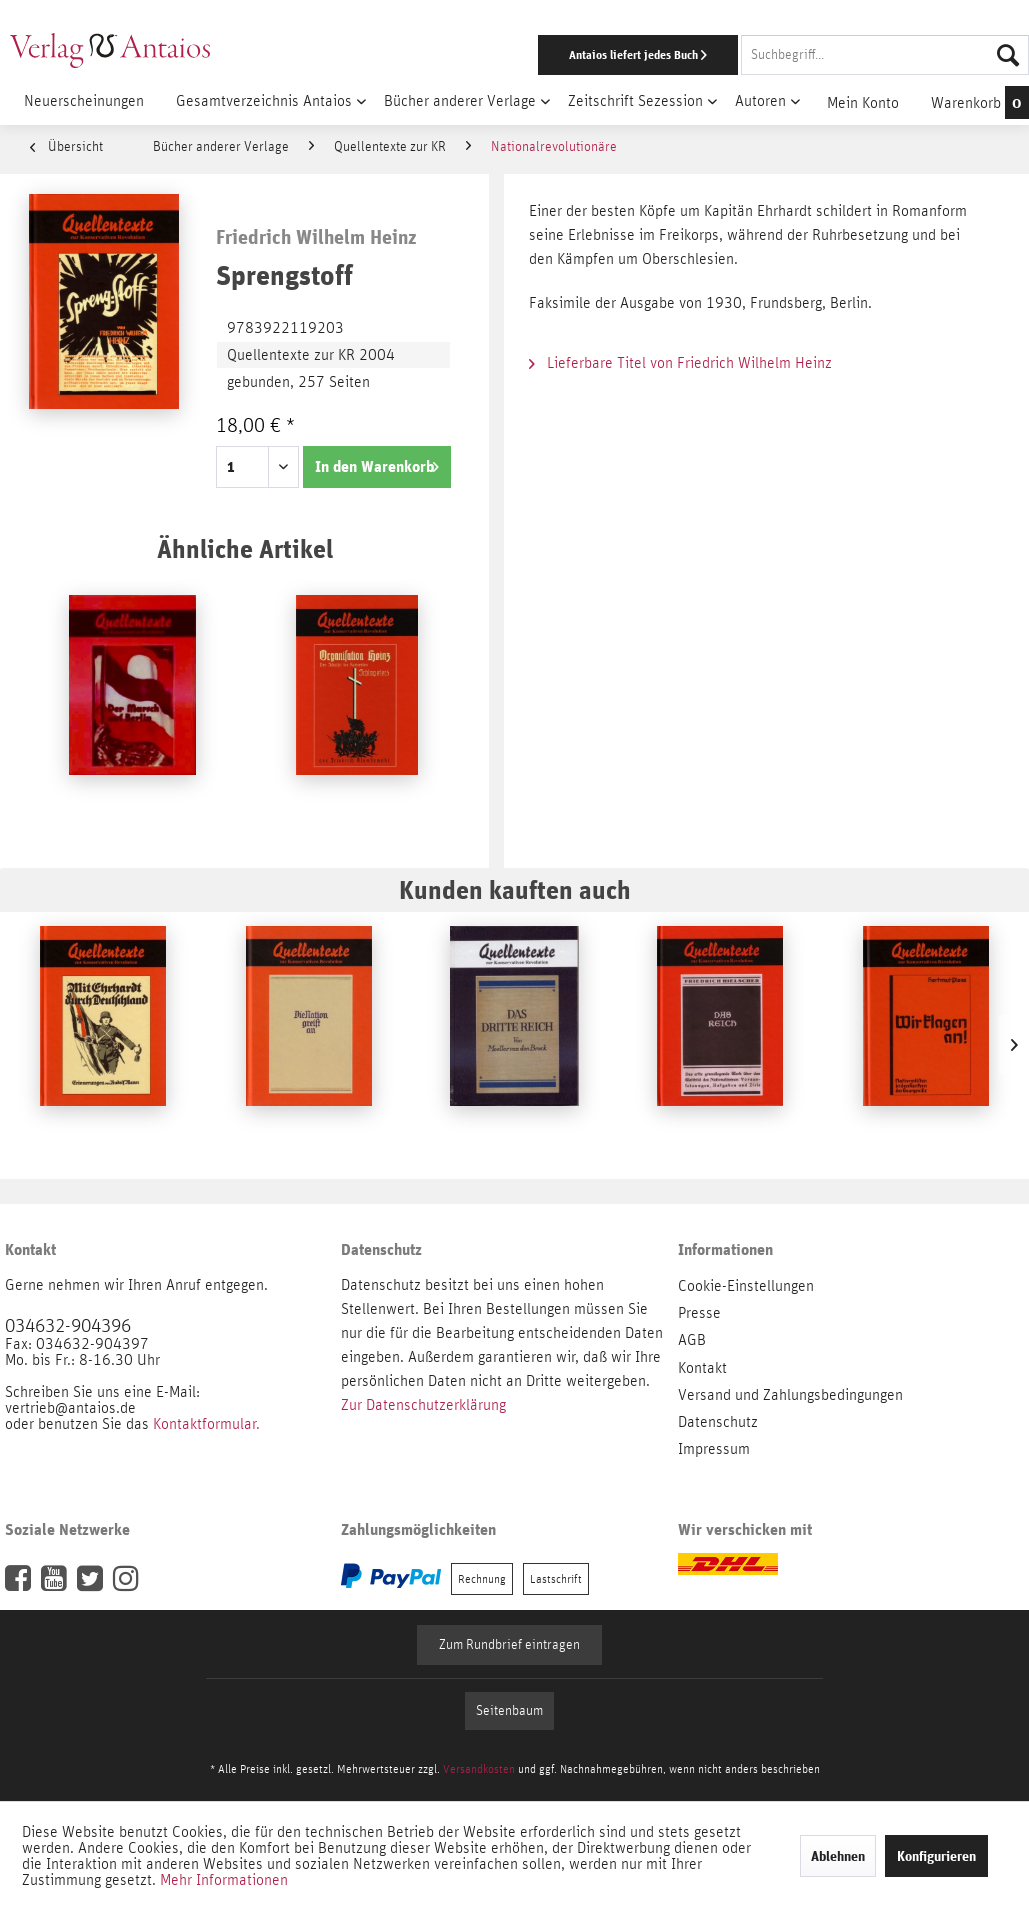 This screenshot has width=1029, height=1910. I want to click on AGB, so click(692, 1340).